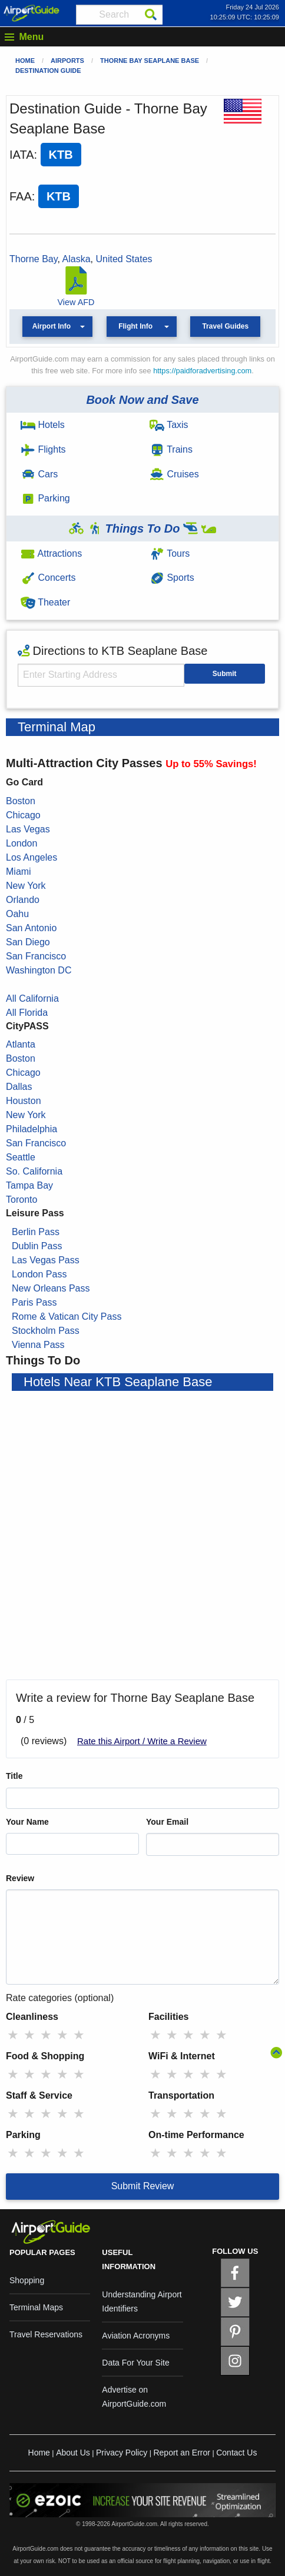  I want to click on ★ [radio], so click(13, 2035).